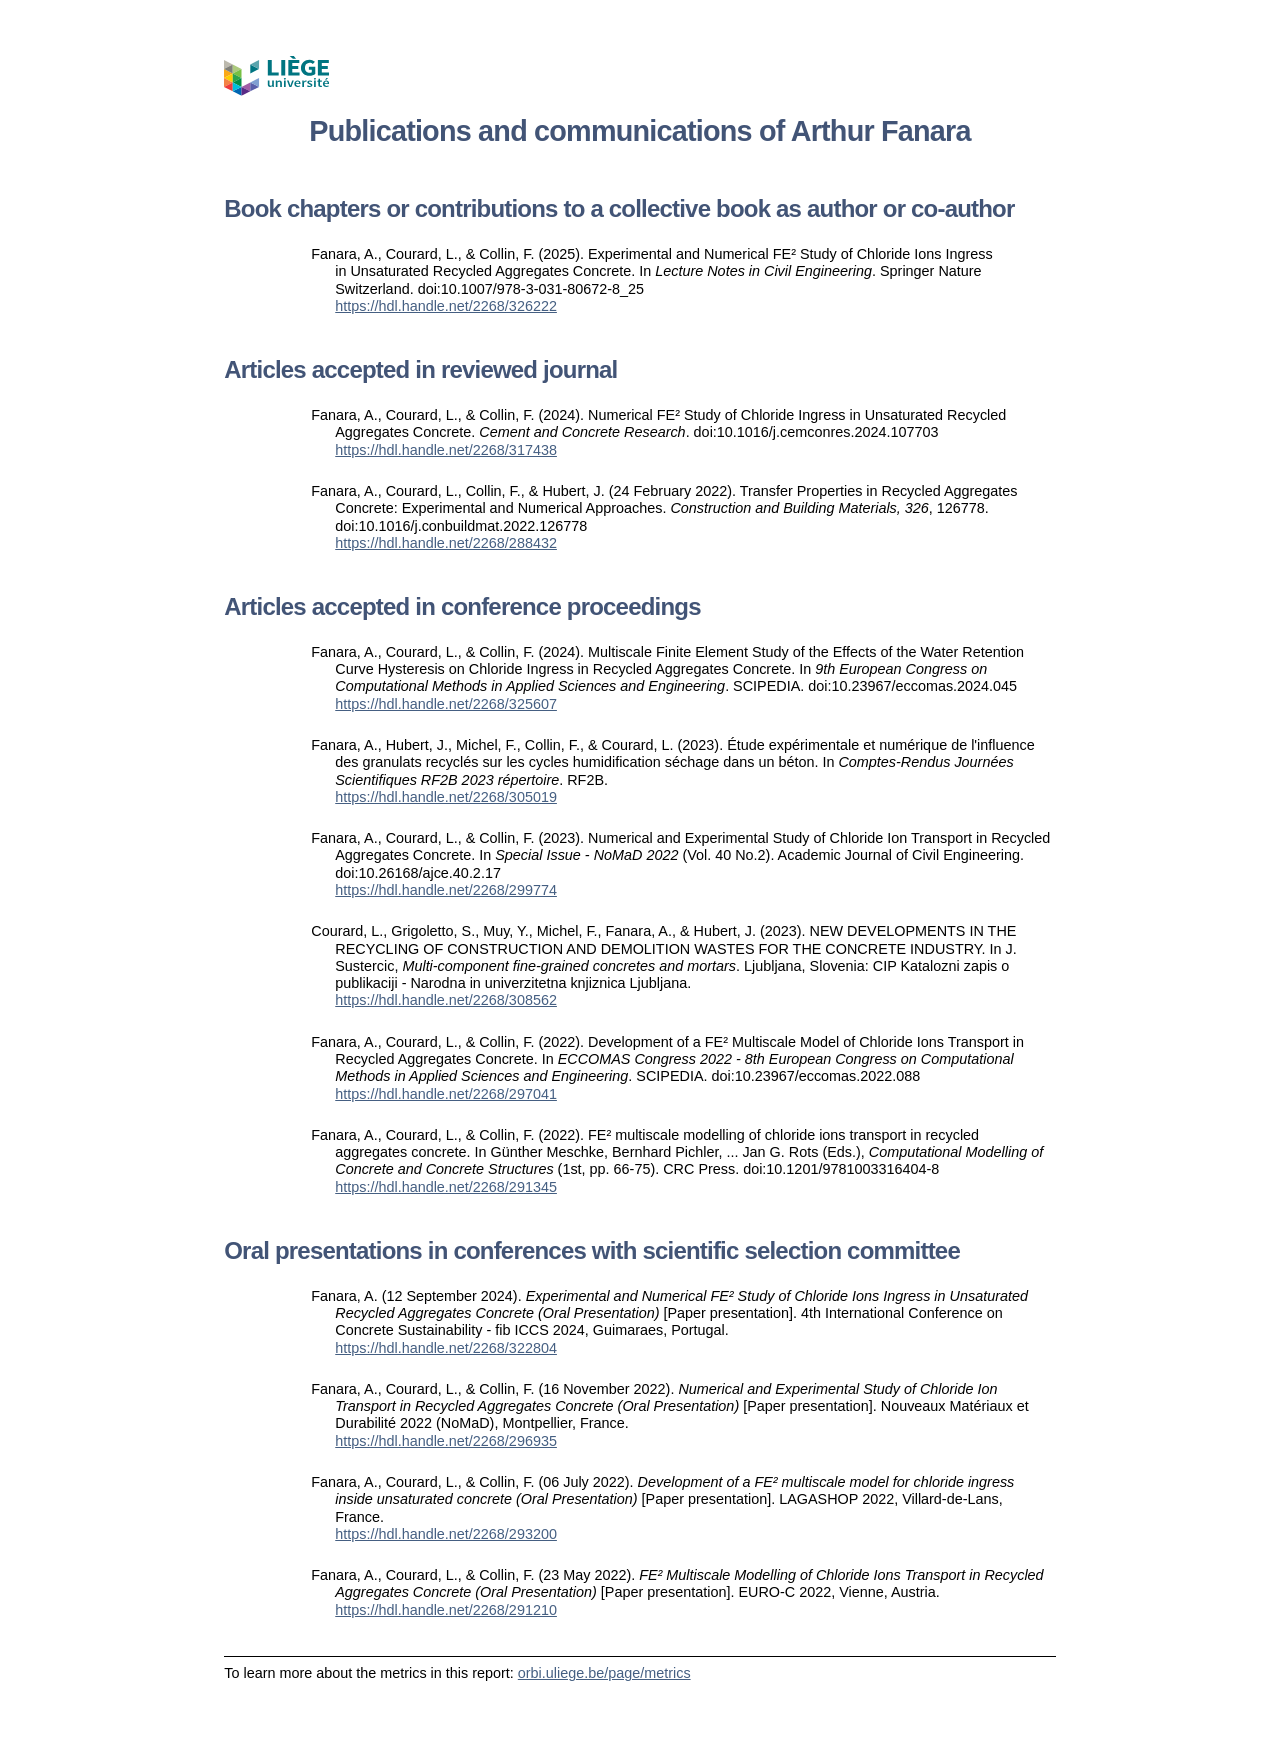  I want to click on https://hdl.handle.net/2268/291345, so click(446, 1187).